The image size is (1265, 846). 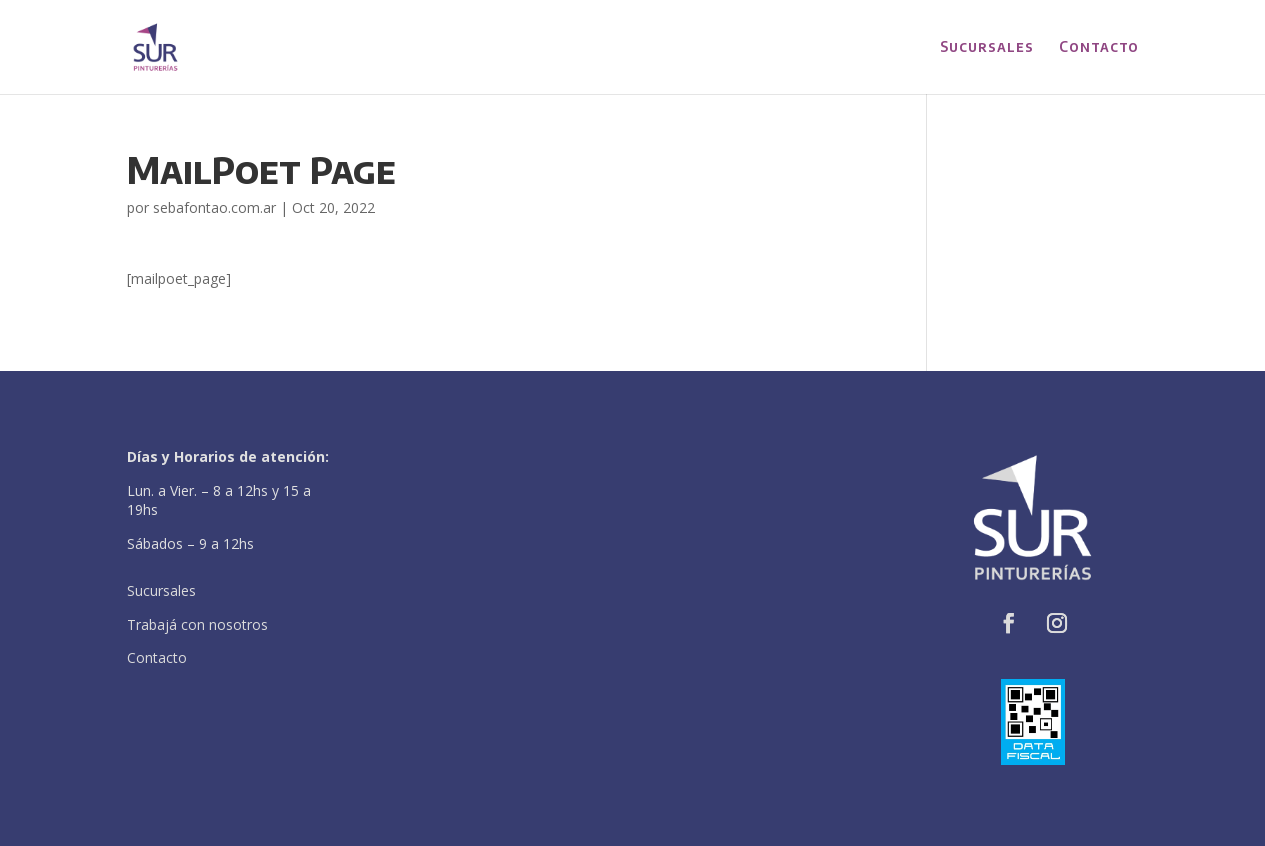 What do you see at coordinates (214, 207) in the screenshot?
I see `sebafontao.com.ar` at bounding box center [214, 207].